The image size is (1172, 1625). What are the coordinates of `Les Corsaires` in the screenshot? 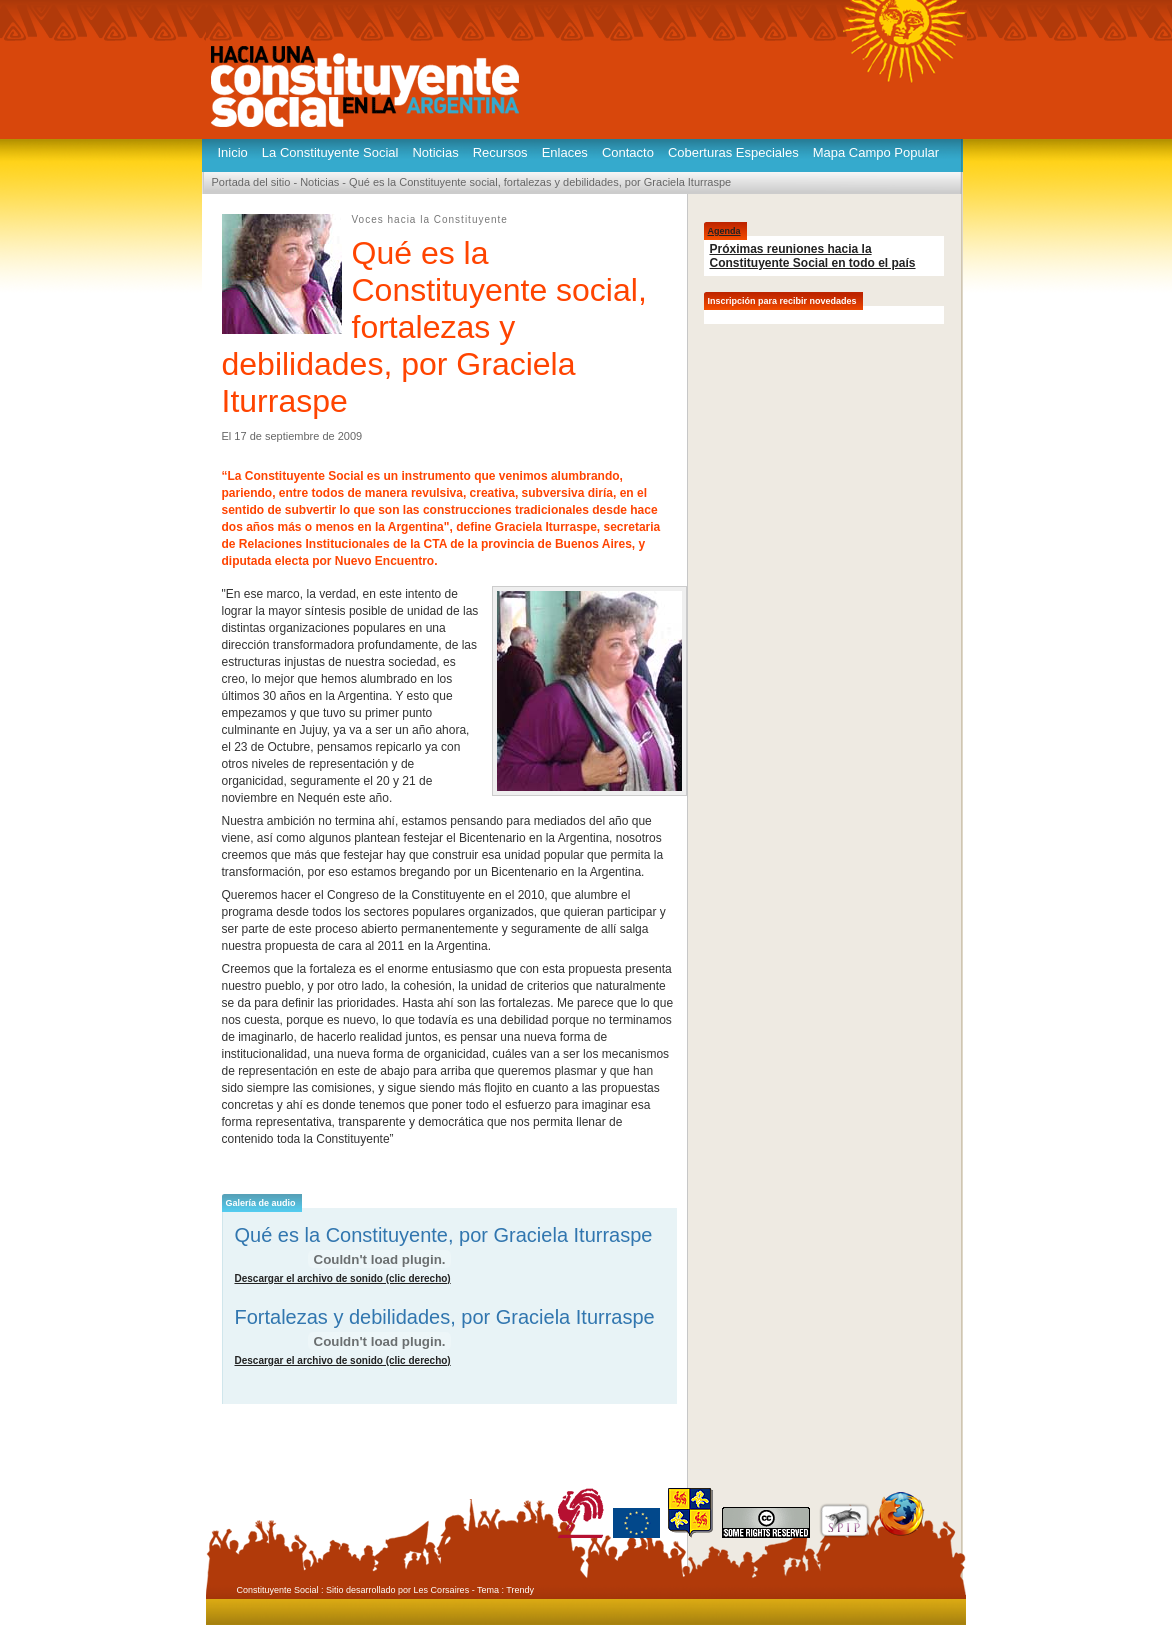 It's located at (442, 1590).